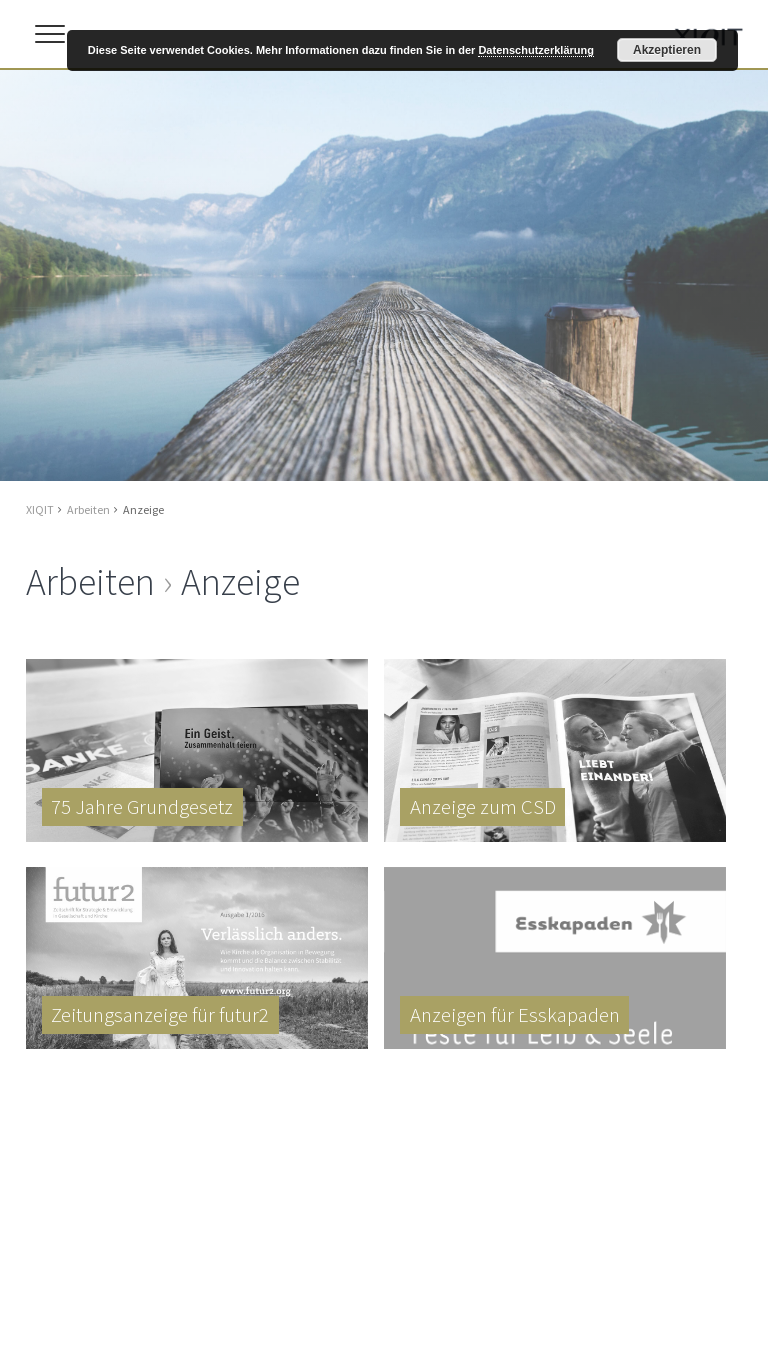 This screenshot has width=768, height=1369. I want to click on Arbeiten, so click(88, 509).